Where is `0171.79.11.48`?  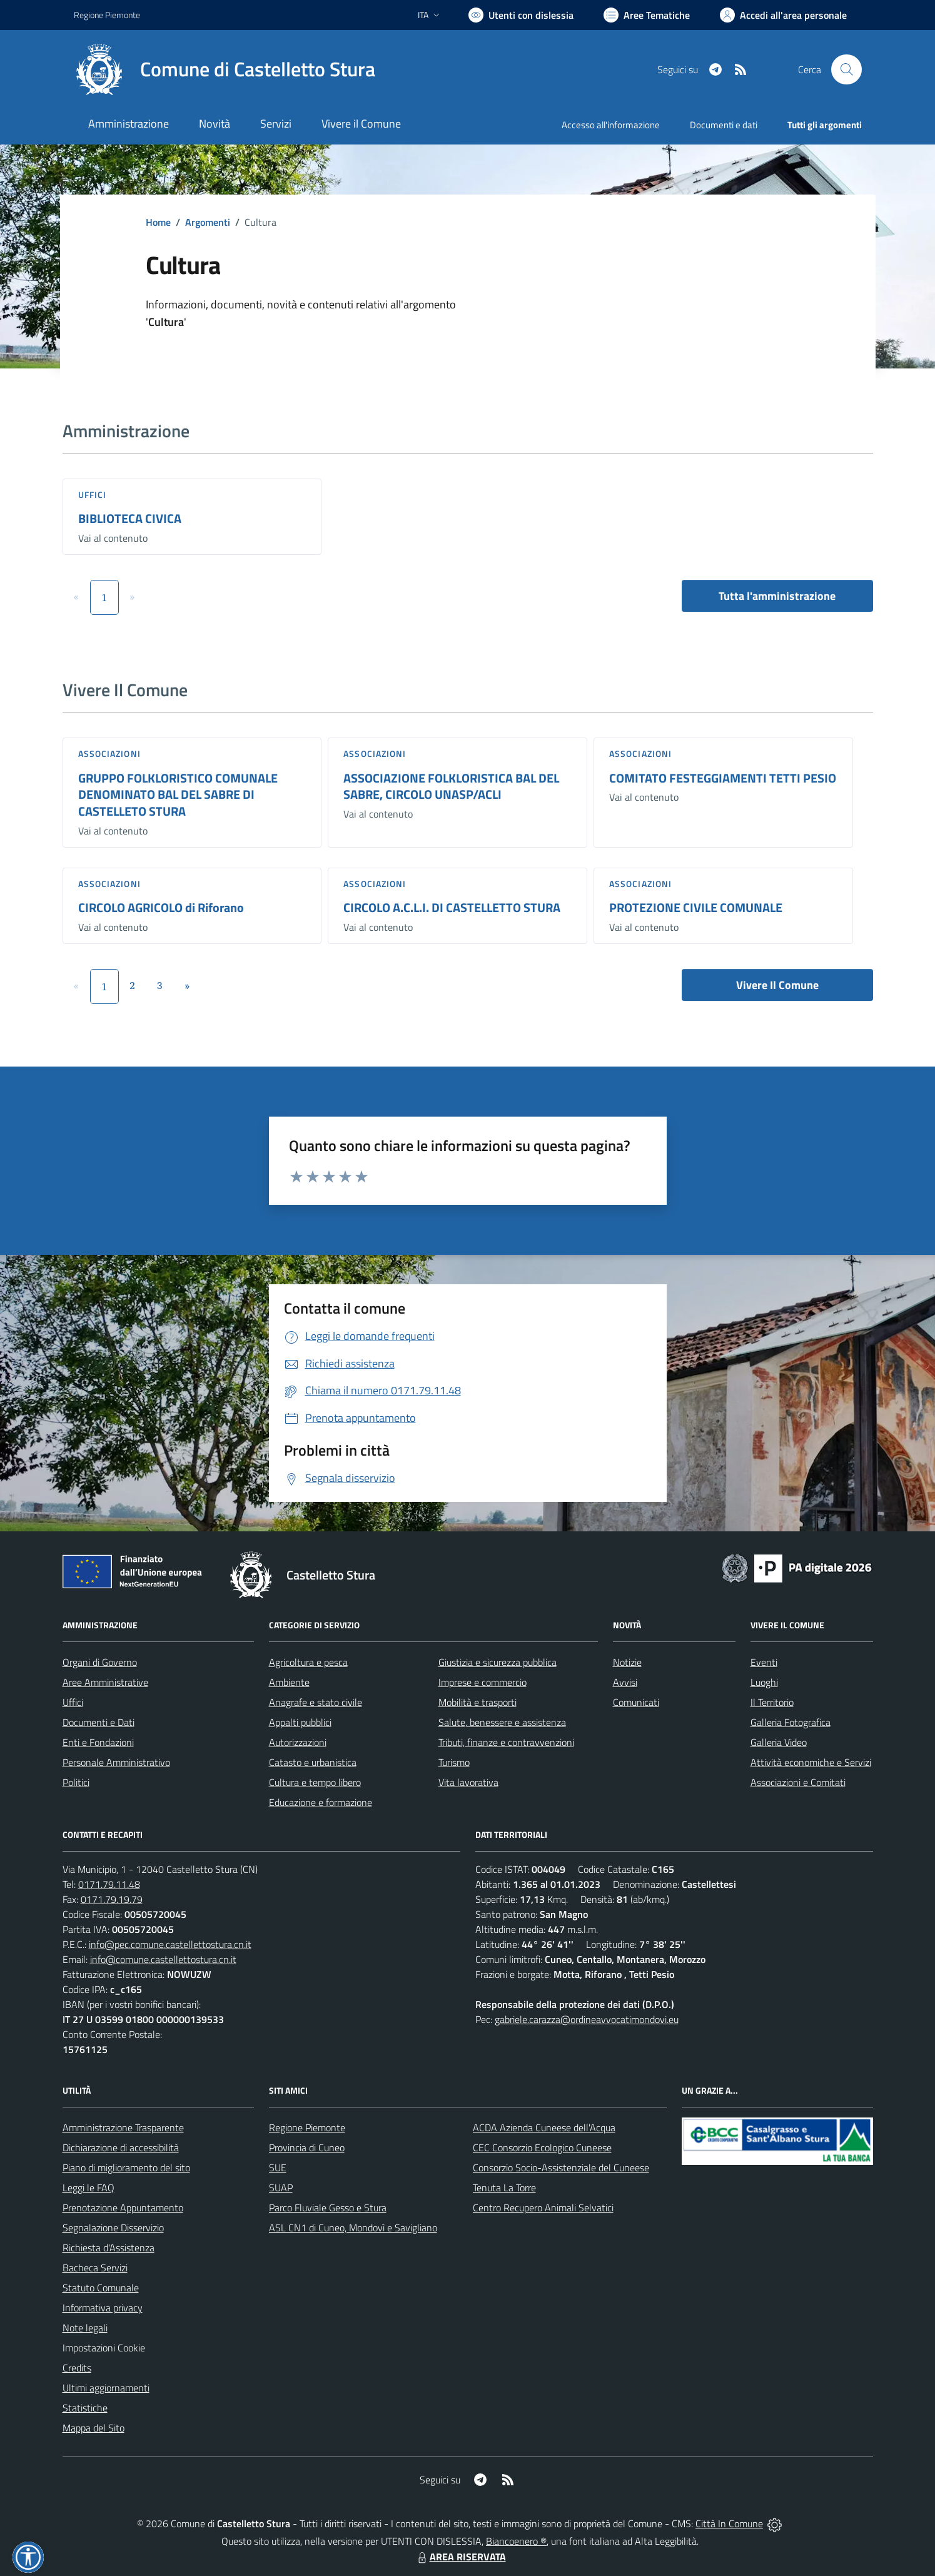
0171.79.11.48 is located at coordinates (109, 1884).